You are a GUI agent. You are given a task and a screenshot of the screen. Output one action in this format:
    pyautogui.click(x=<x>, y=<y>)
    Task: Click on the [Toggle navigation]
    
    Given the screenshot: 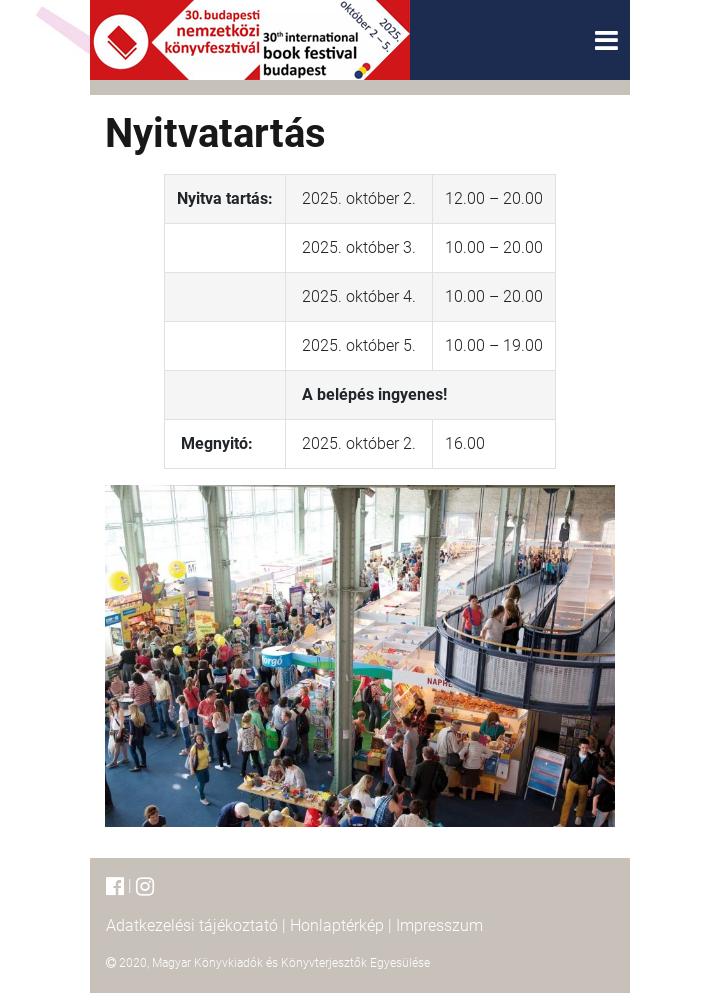 What is the action you would take?
    pyautogui.click(x=606, y=40)
    